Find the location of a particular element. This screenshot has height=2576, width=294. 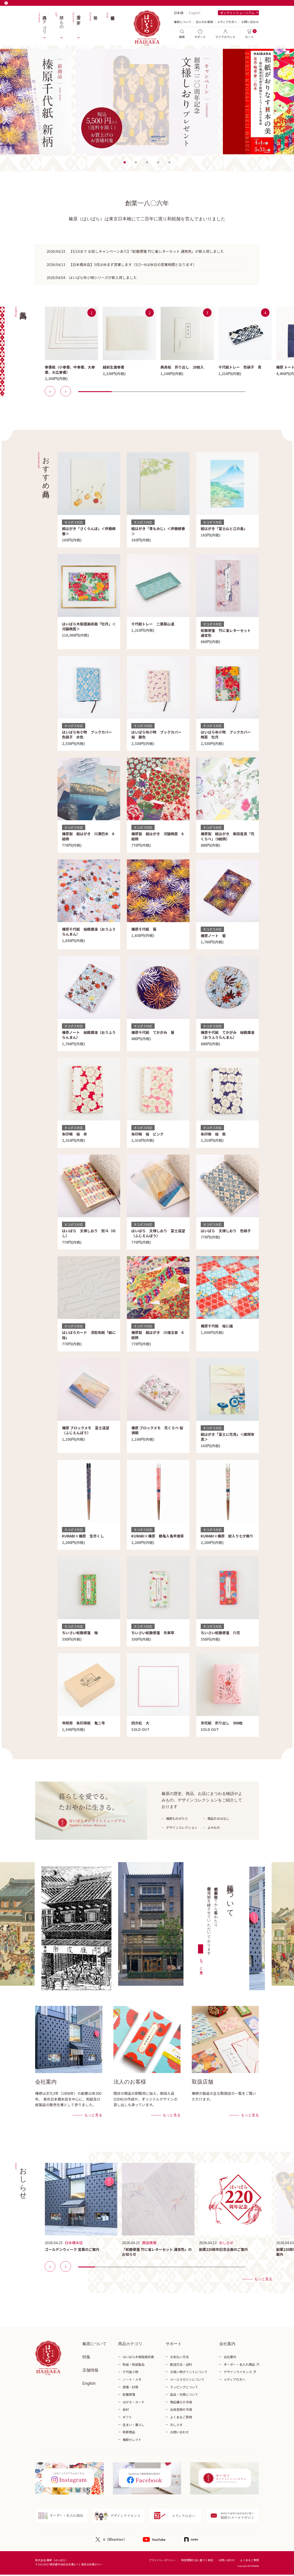

会員登録の手順 is located at coordinates (181, 2411).